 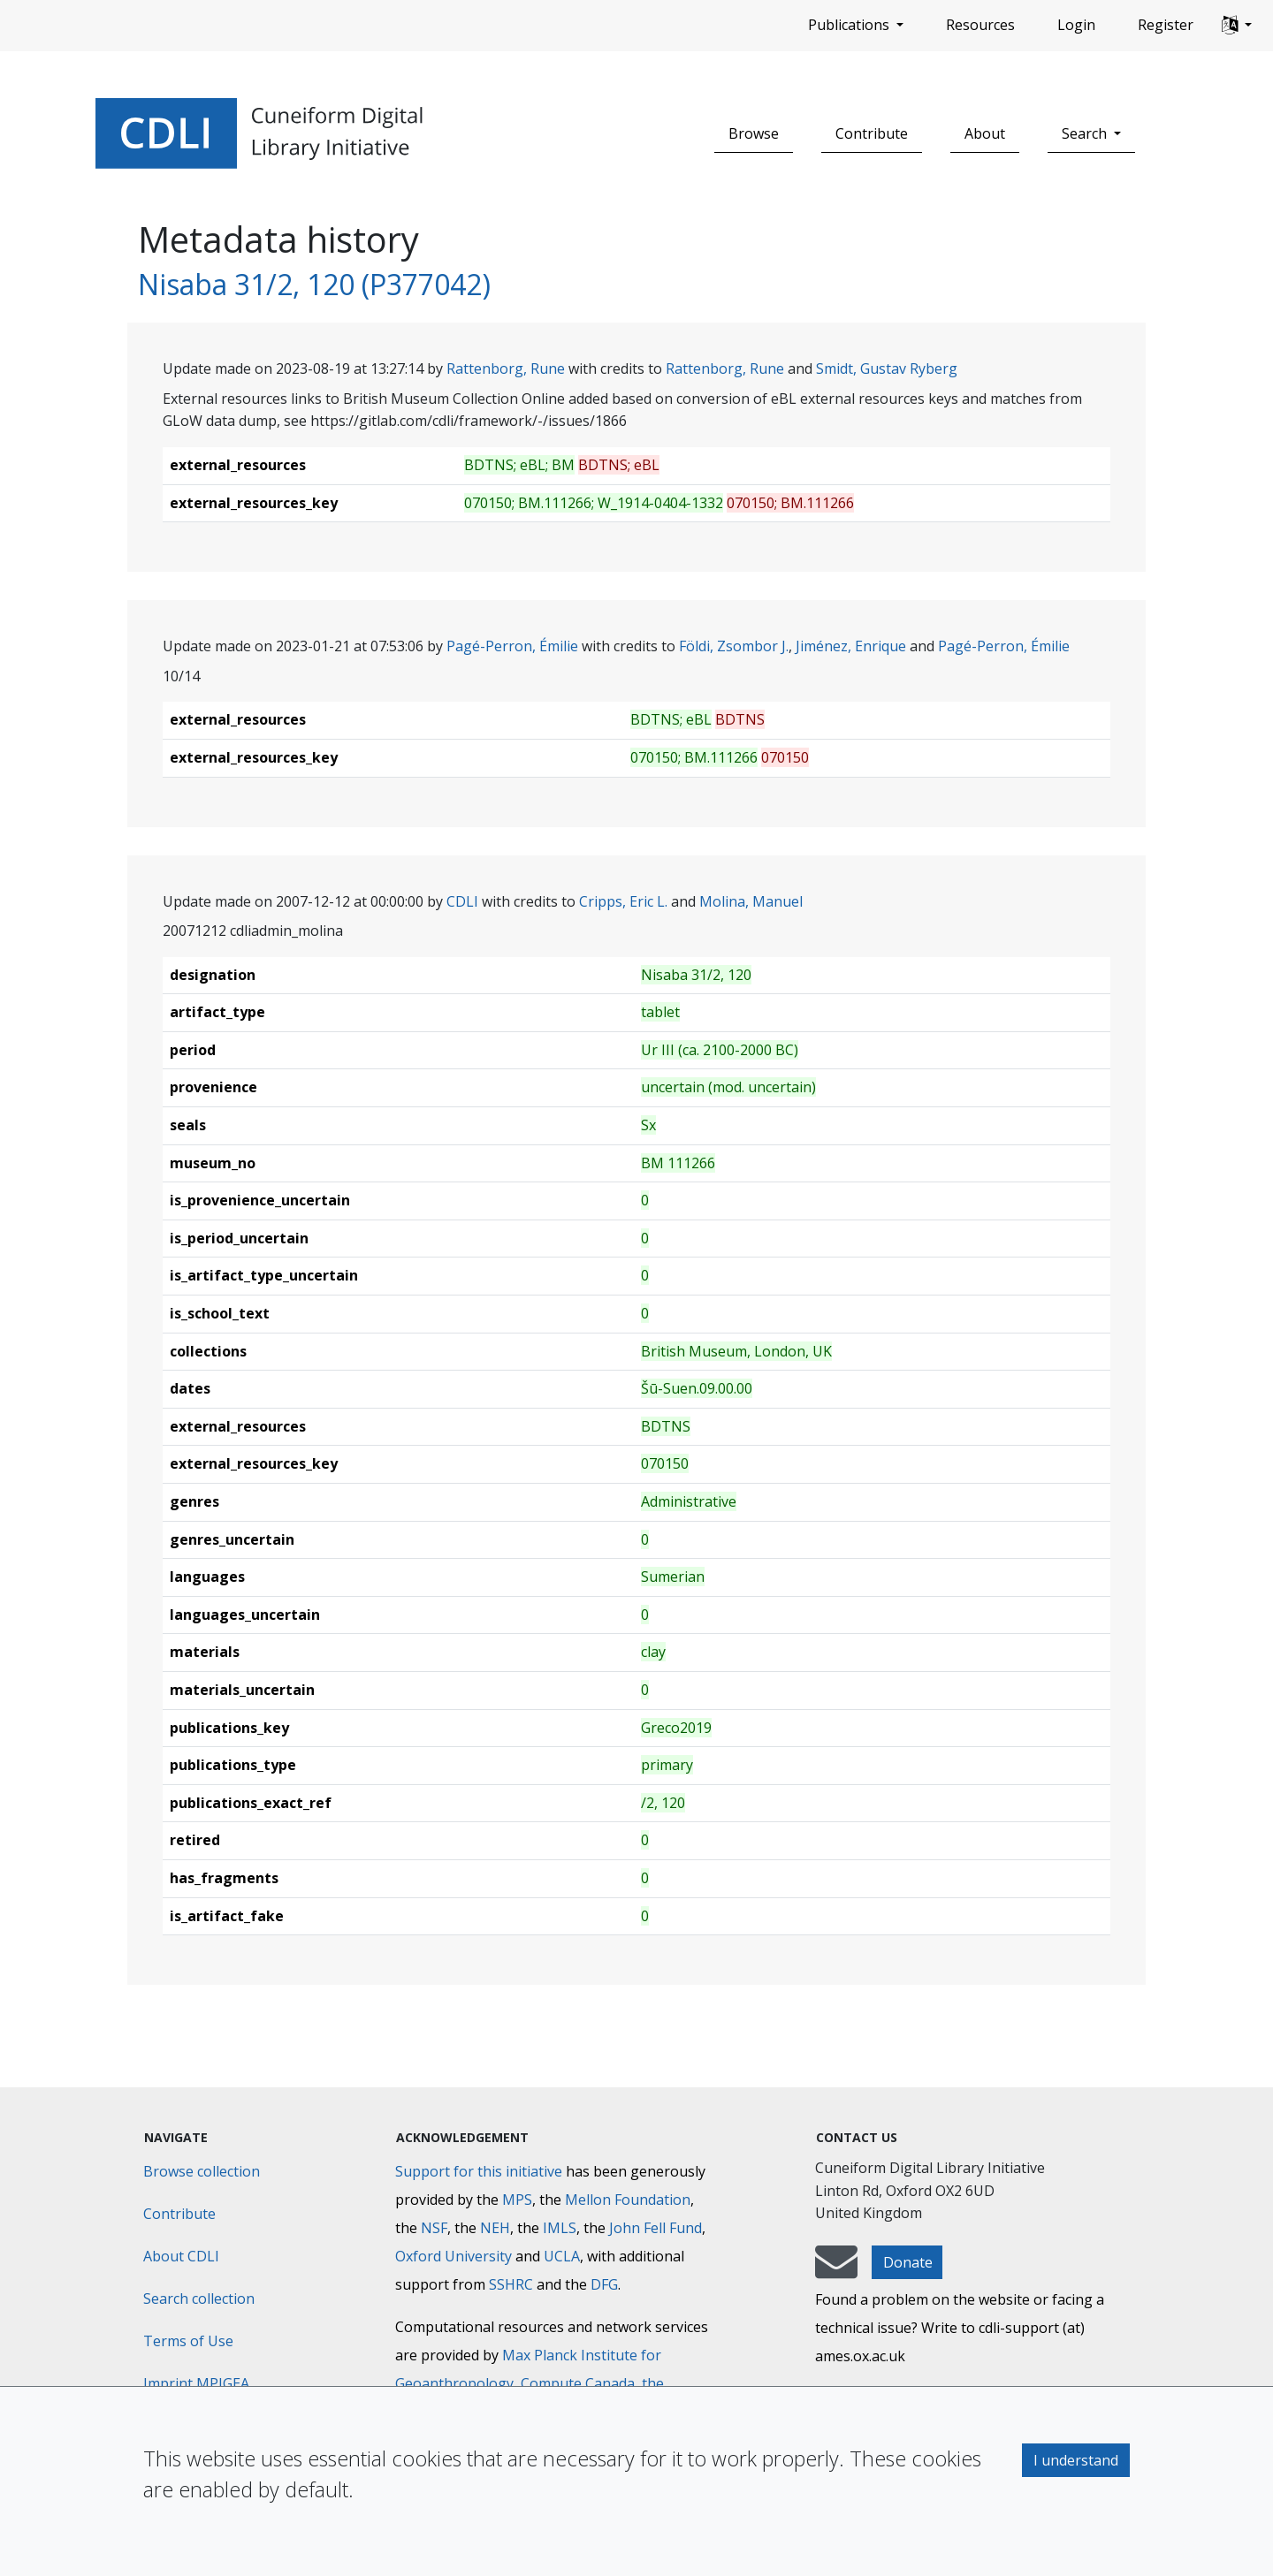 I want to click on Nisaba 31/2, 120 (P377042), so click(x=314, y=284).